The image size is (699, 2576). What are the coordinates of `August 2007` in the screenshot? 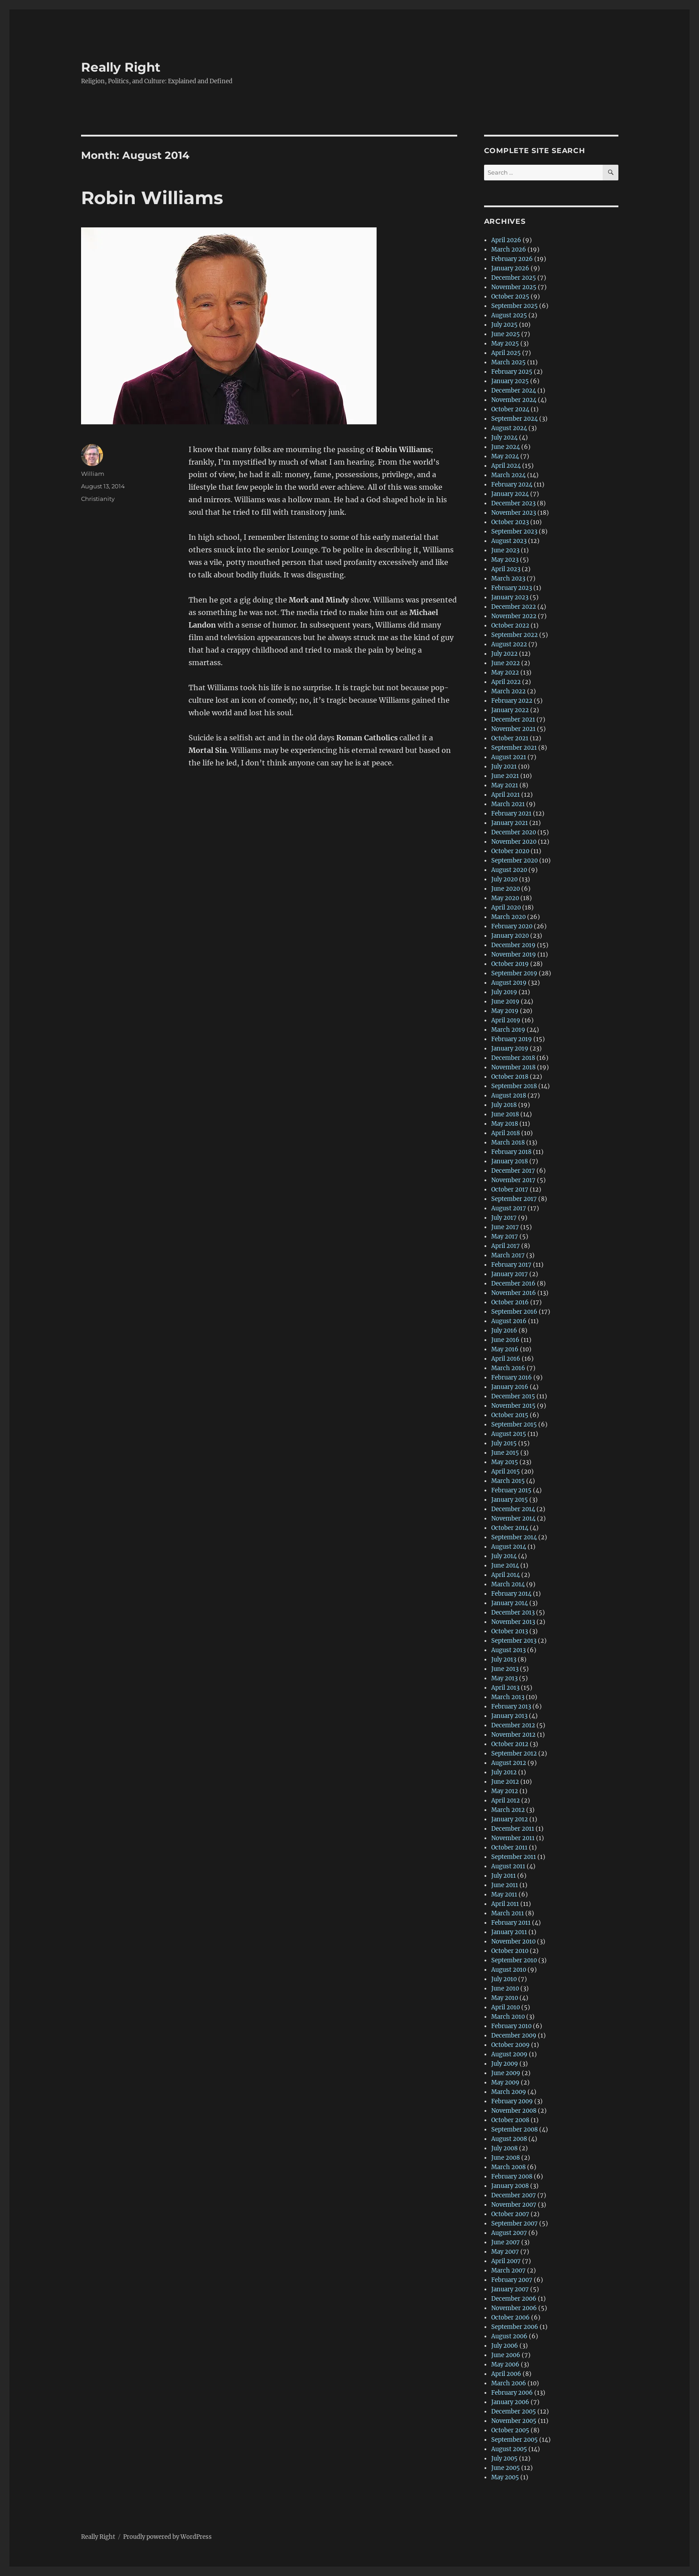 It's located at (509, 2233).